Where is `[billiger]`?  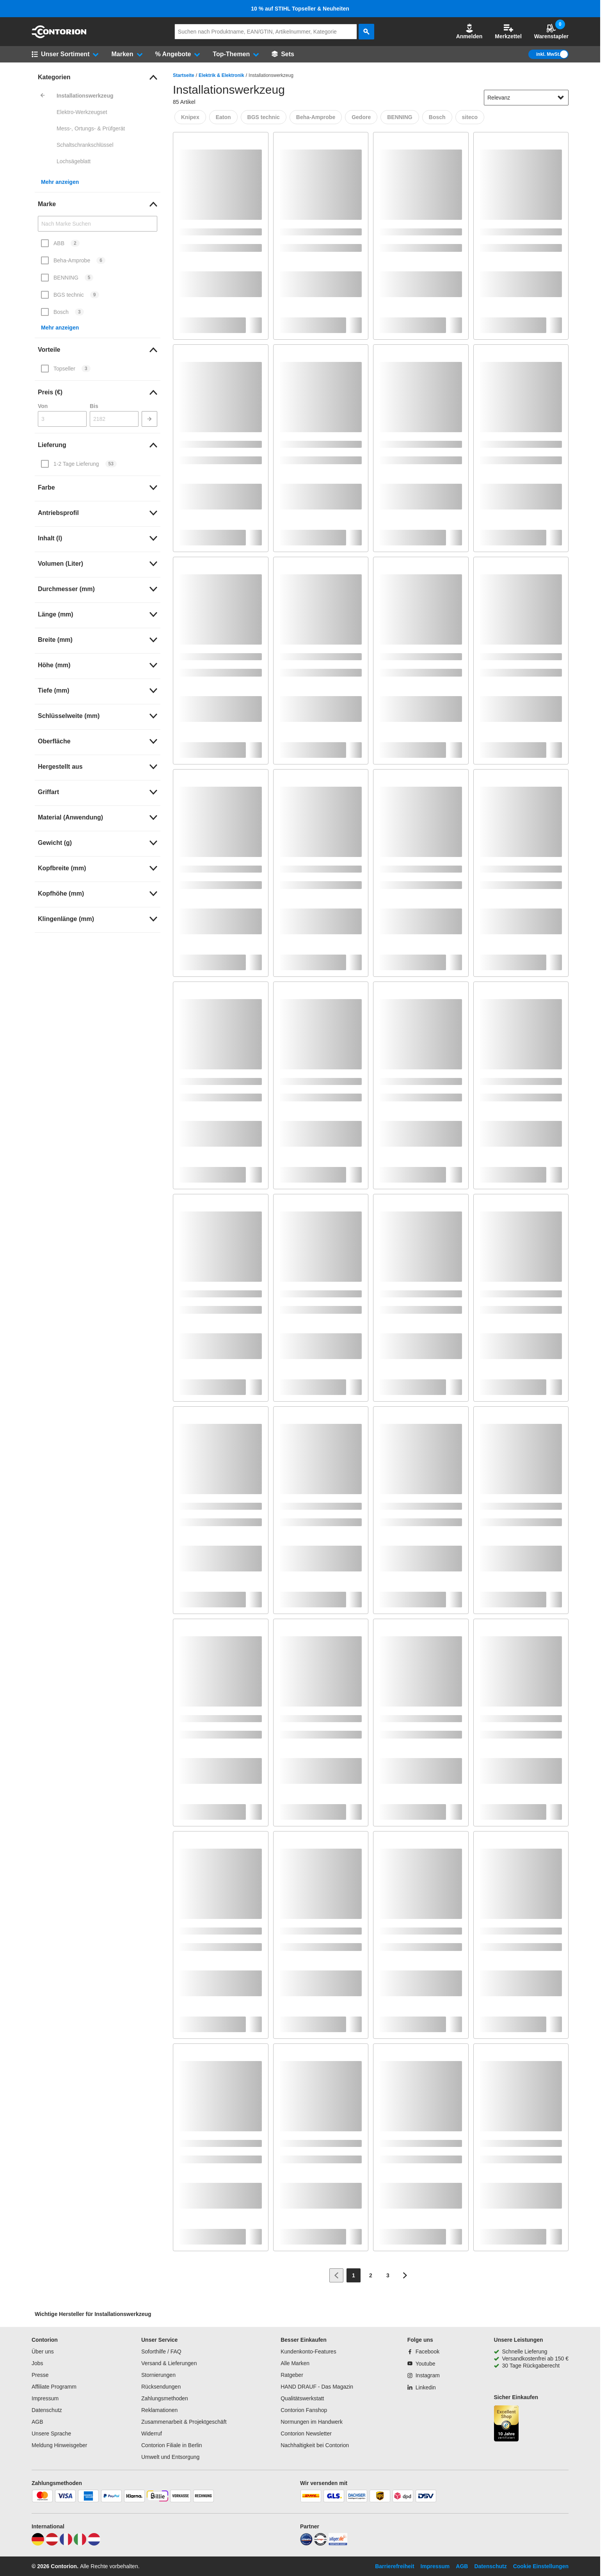 [billiger] is located at coordinates (338, 2543).